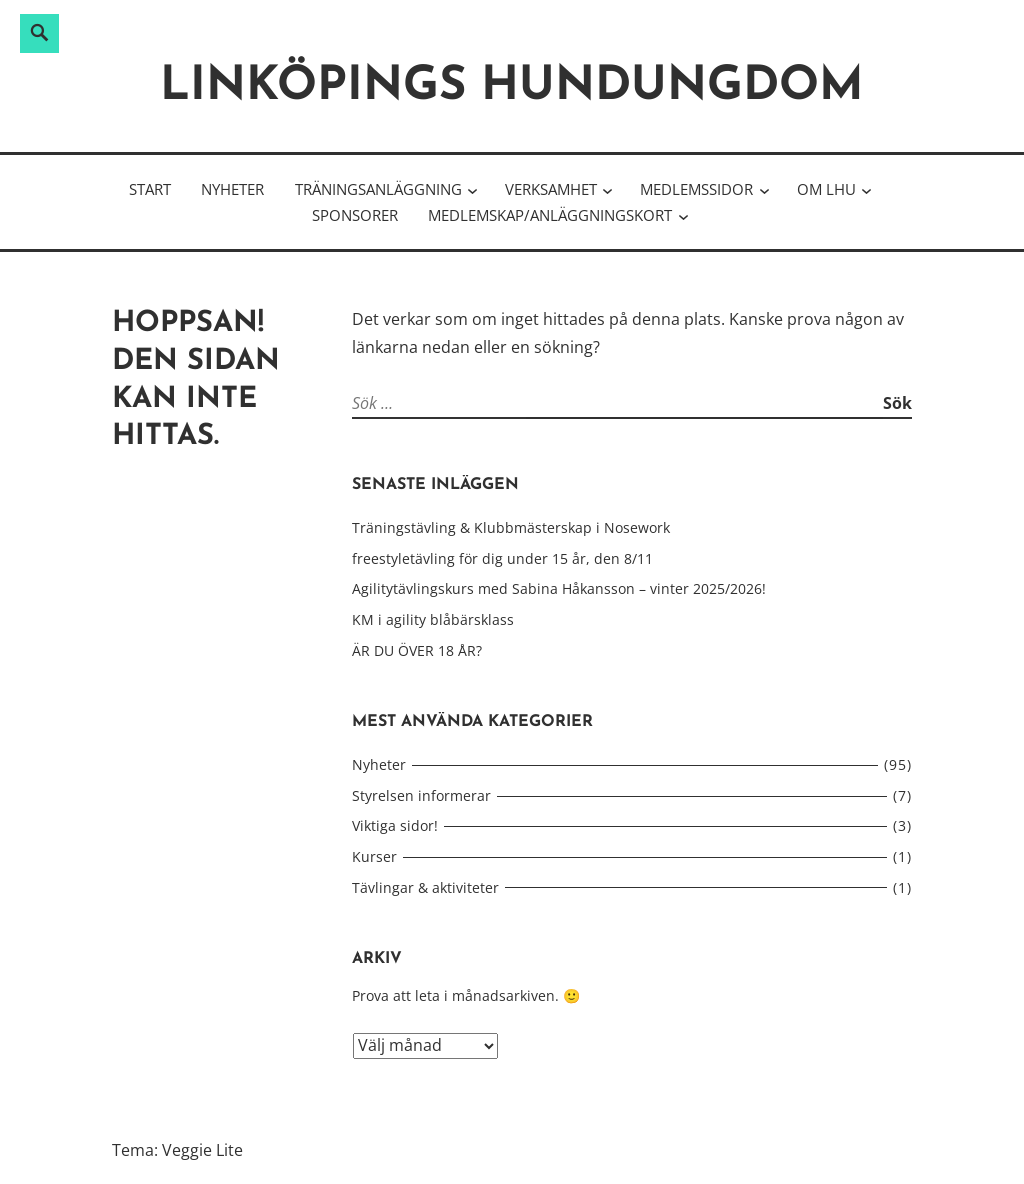  I want to click on Om LHU, so click(826, 189).